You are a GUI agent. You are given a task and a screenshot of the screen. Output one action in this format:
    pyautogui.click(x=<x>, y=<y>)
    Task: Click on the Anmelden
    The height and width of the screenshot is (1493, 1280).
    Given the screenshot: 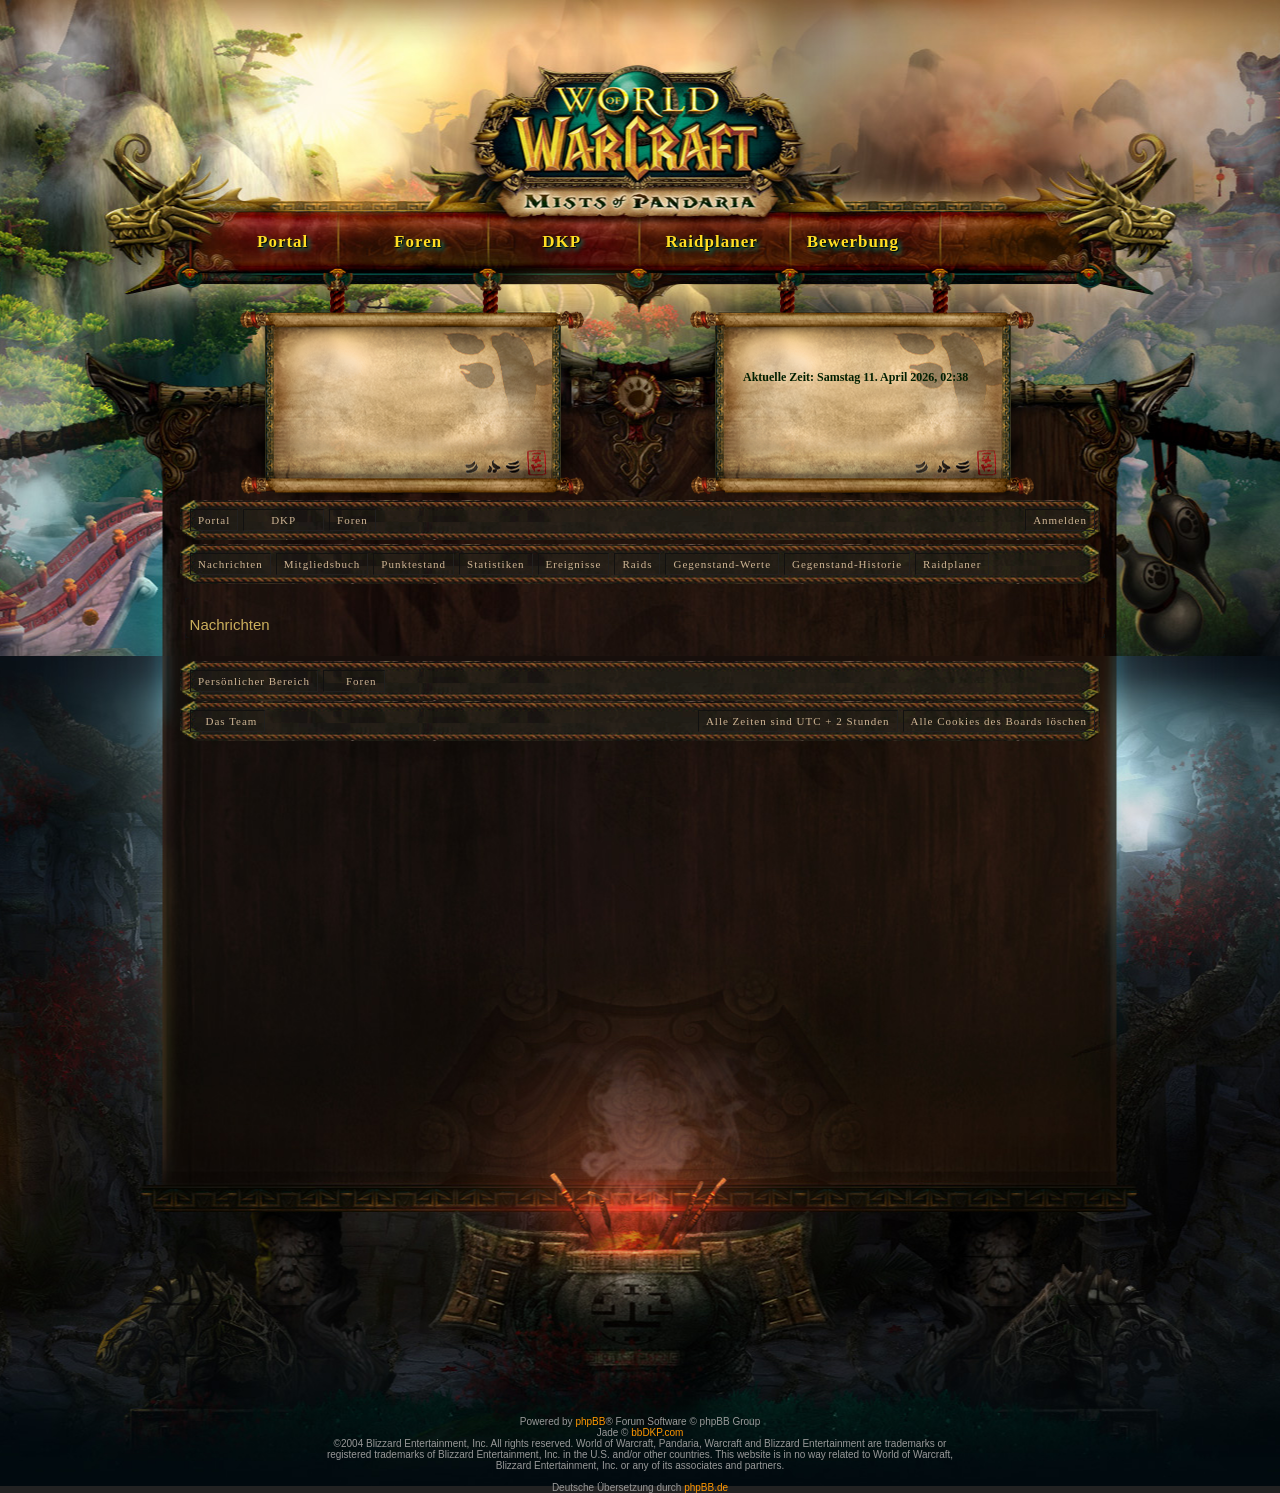 What is the action you would take?
    pyautogui.click(x=1060, y=520)
    